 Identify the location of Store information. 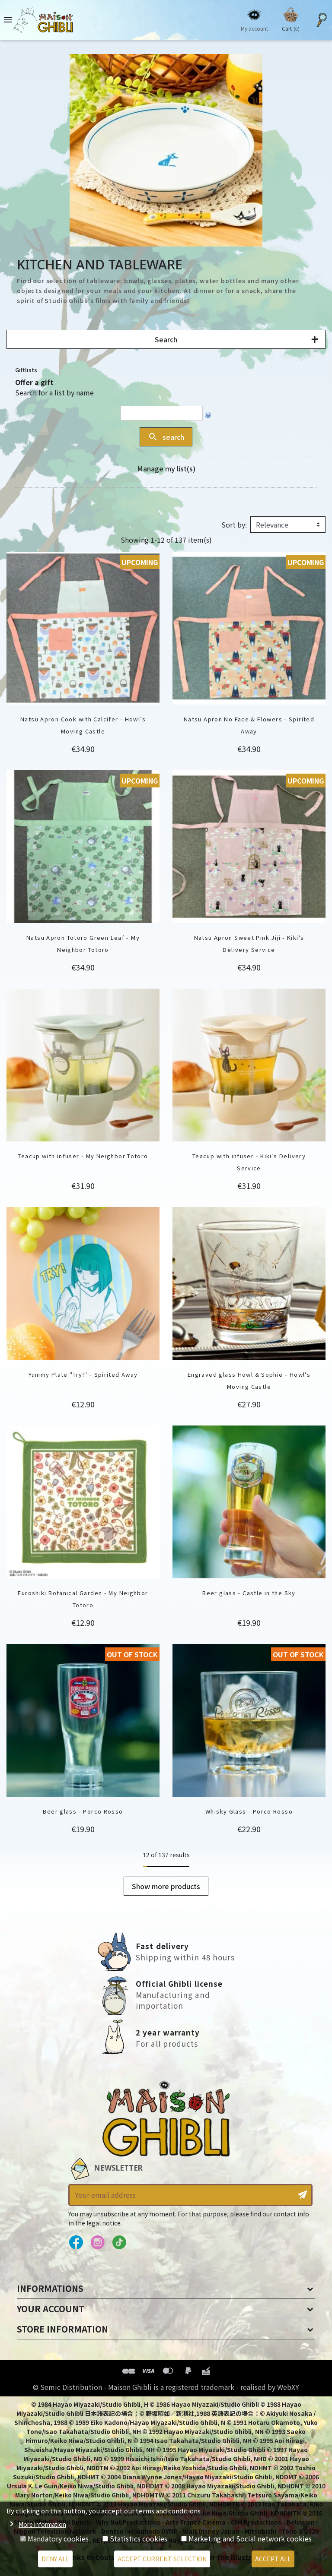
(62, 2329).